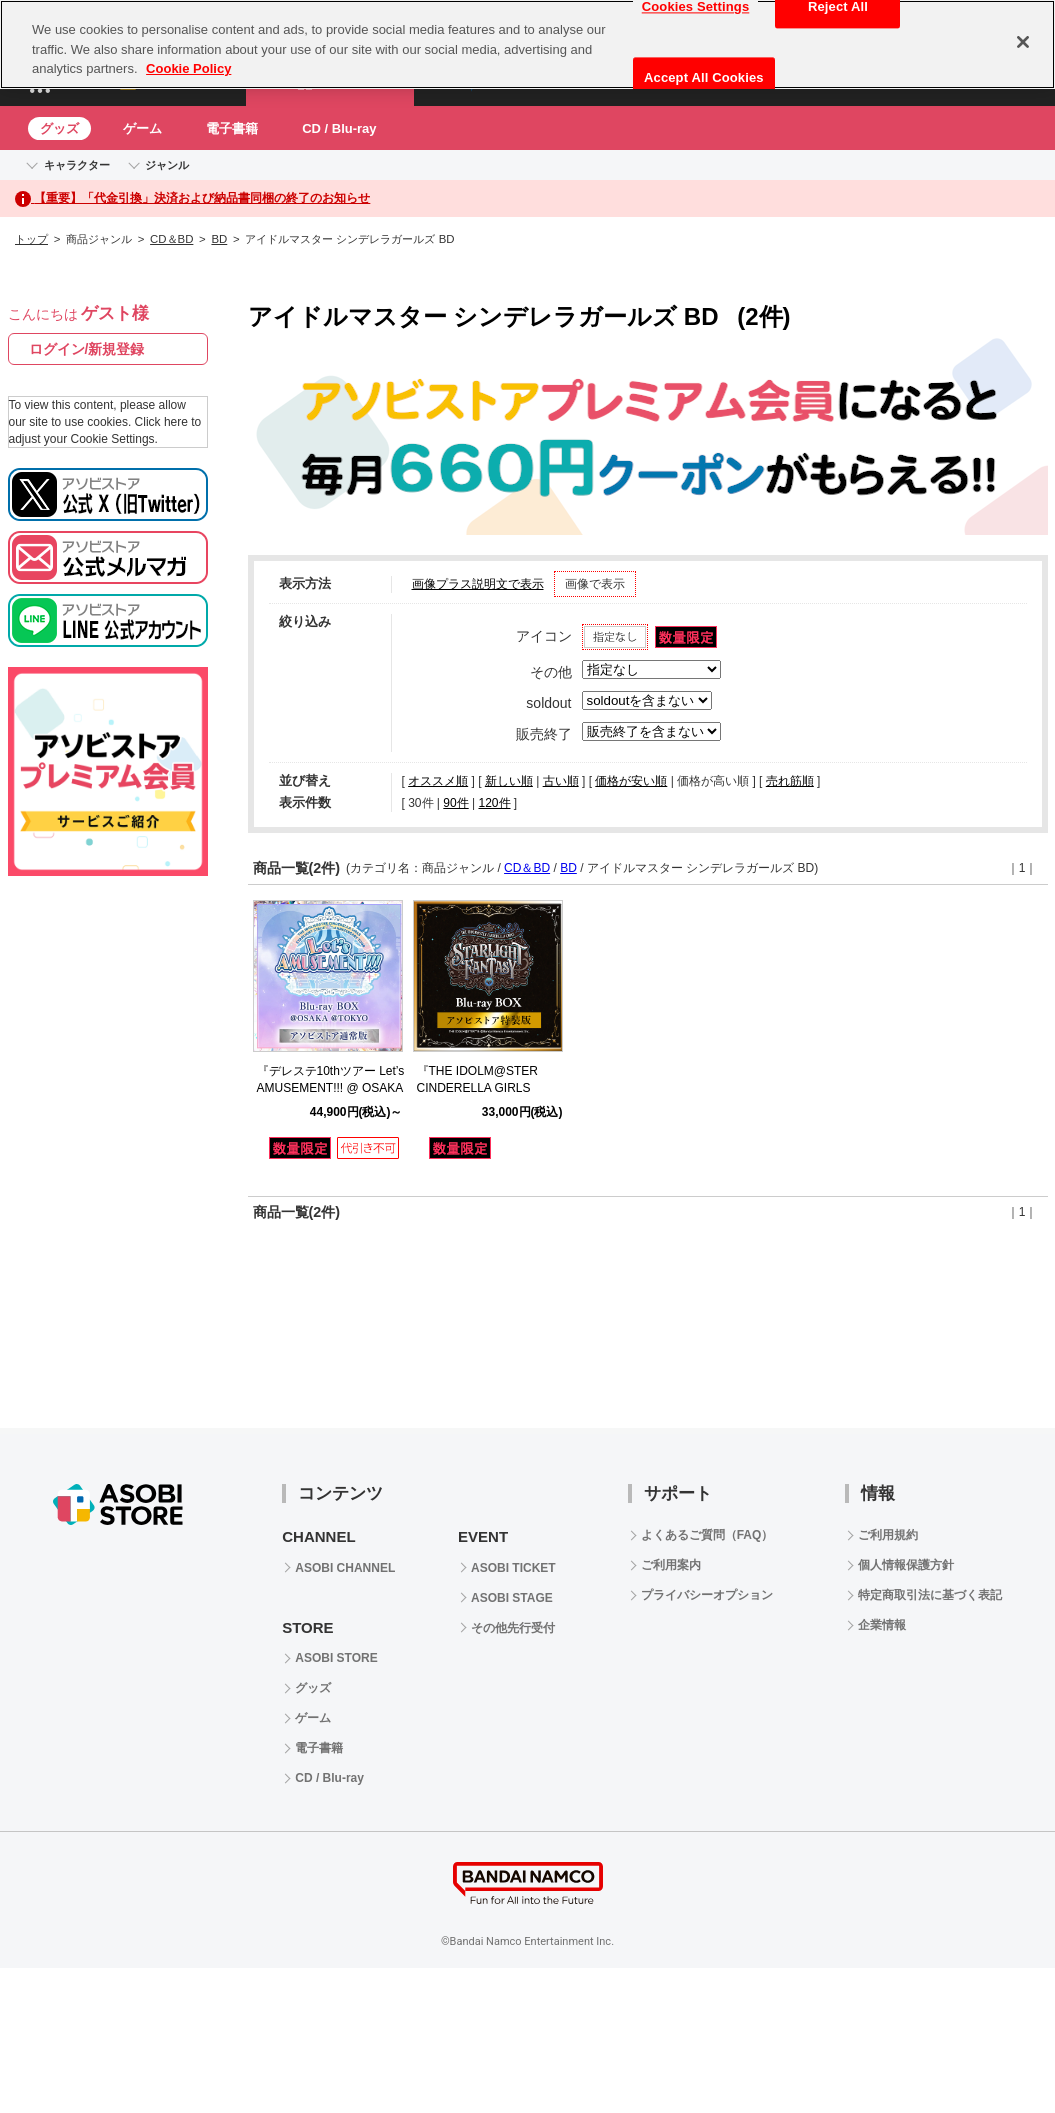 The image size is (1055, 2113). I want to click on 売れ筋順, so click(790, 781).